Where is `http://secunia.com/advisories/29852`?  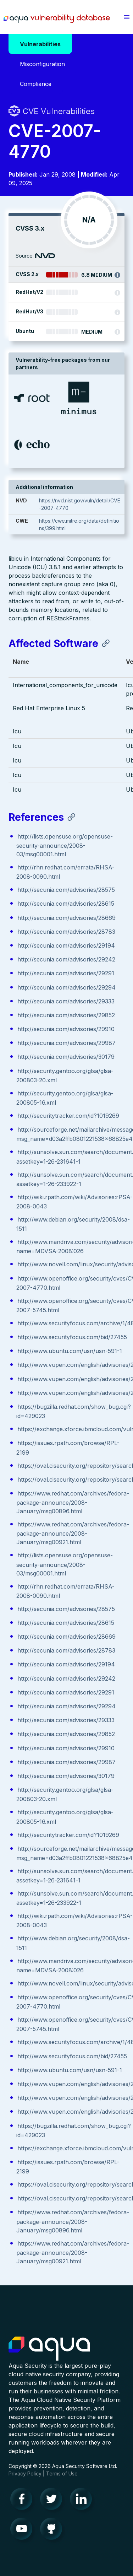 http://secunia.com/advisories/29852 is located at coordinates (66, 1015).